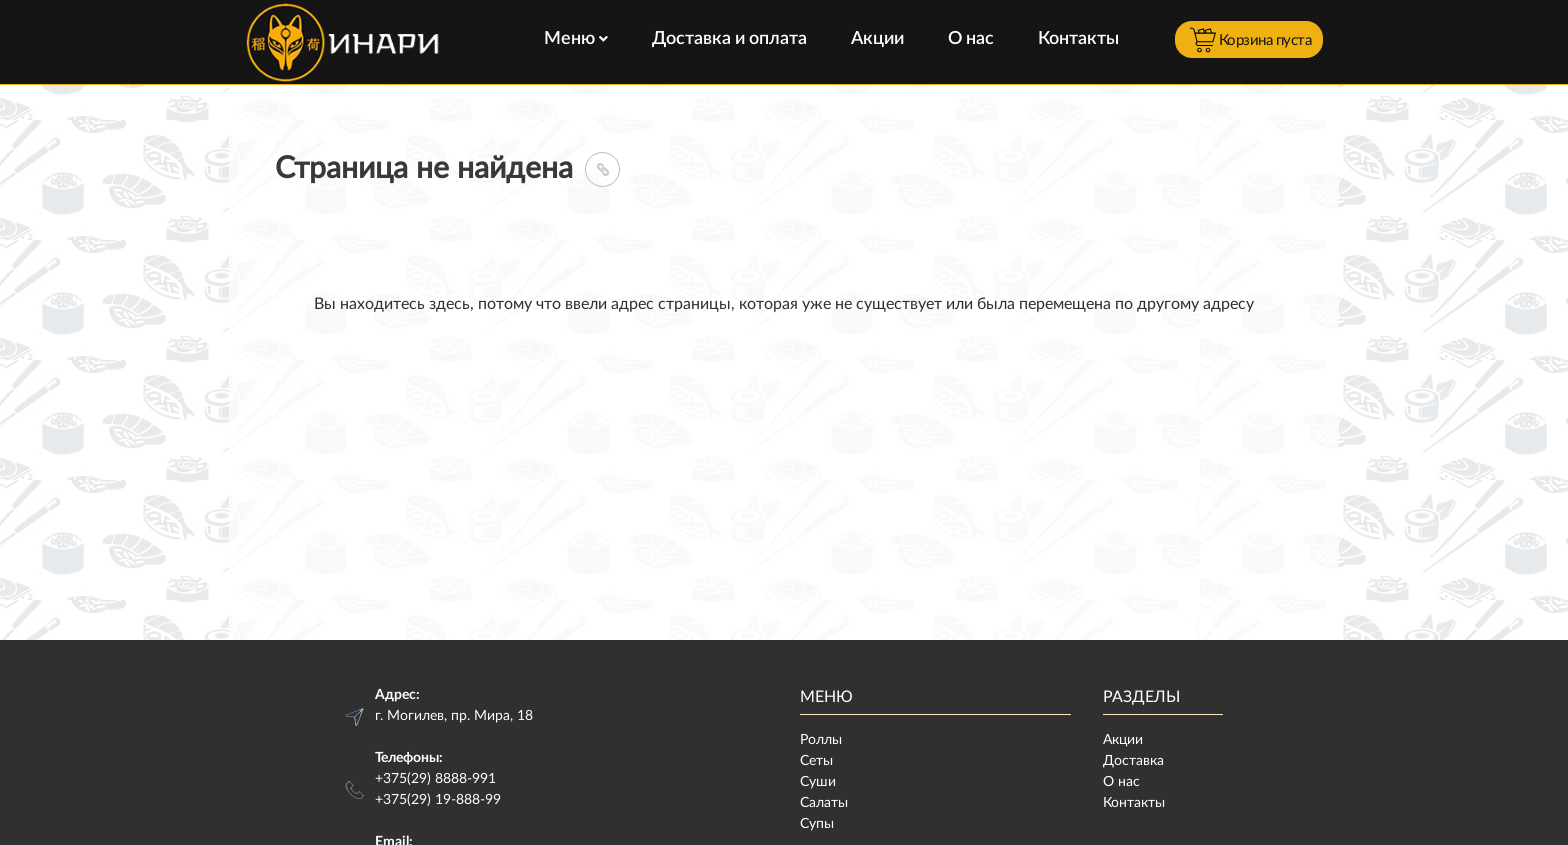 The image size is (1568, 845). Describe the element at coordinates (435, 779) in the screenshot. I see `+375(29) 8888-991` at that location.